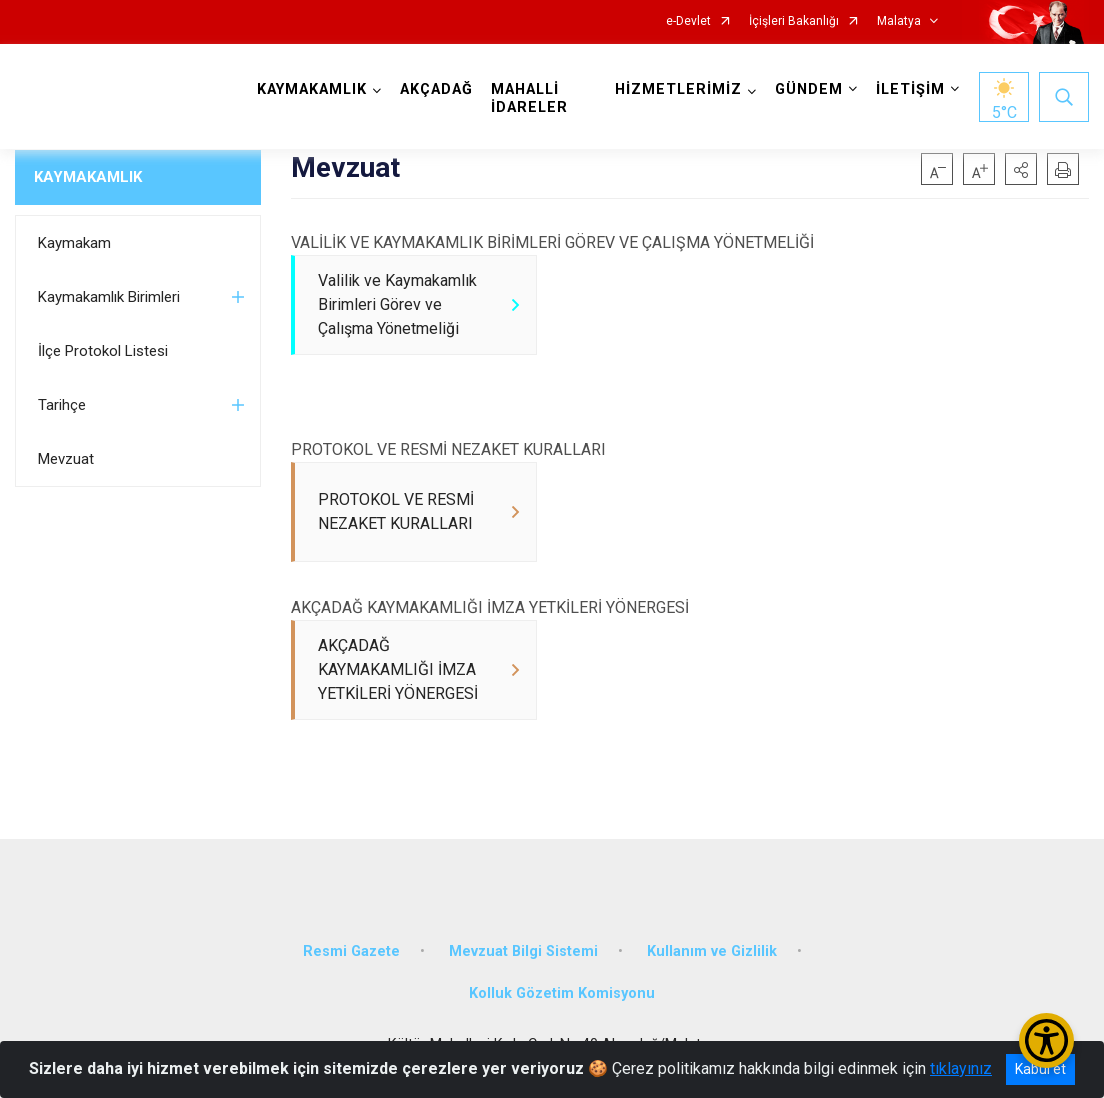 The image size is (1104, 1098). What do you see at coordinates (312, 89) in the screenshot?
I see `KAYMAKAMLIK [button]` at bounding box center [312, 89].